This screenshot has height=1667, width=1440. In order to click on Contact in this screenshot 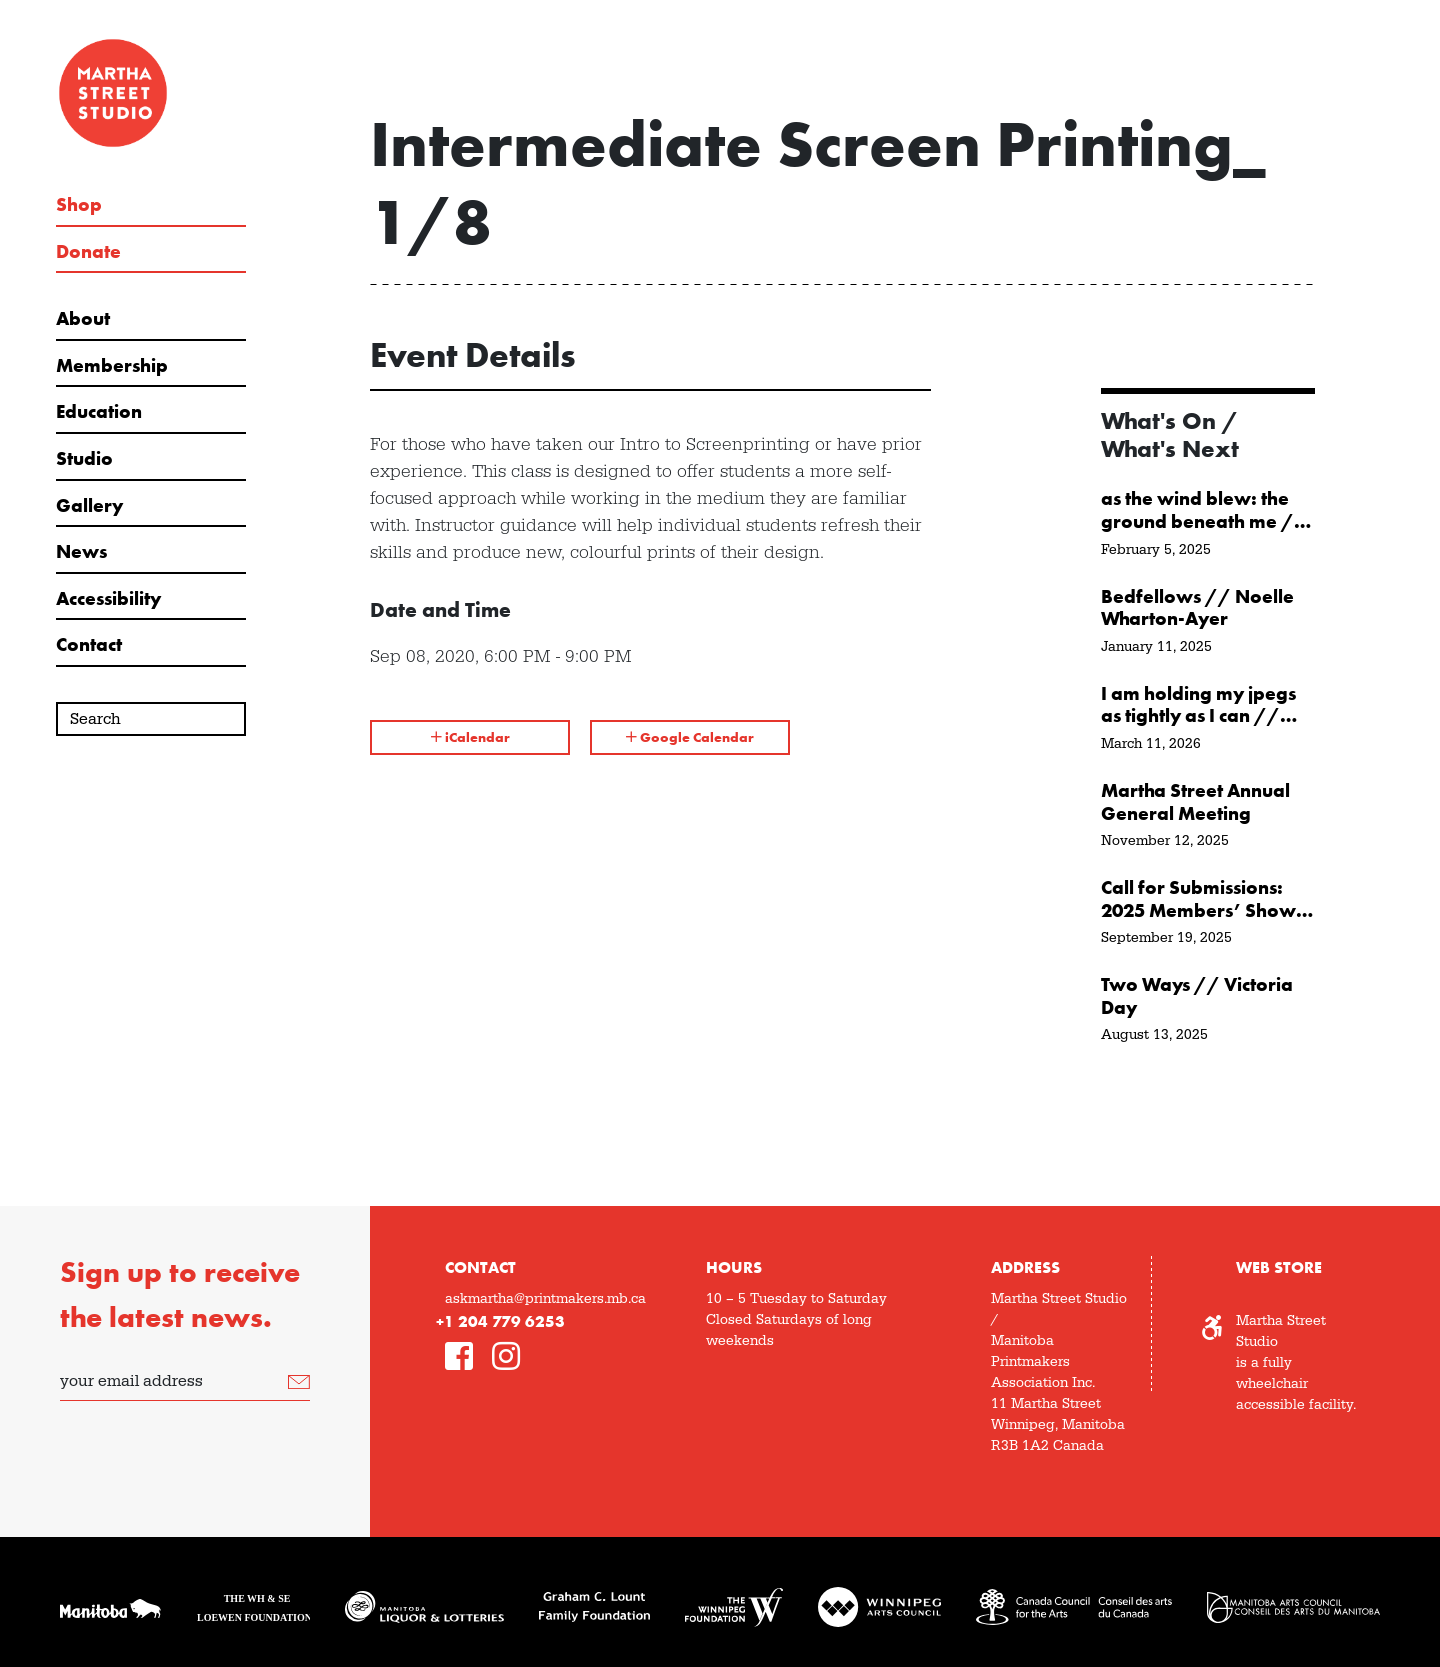, I will do `click(89, 645)`.